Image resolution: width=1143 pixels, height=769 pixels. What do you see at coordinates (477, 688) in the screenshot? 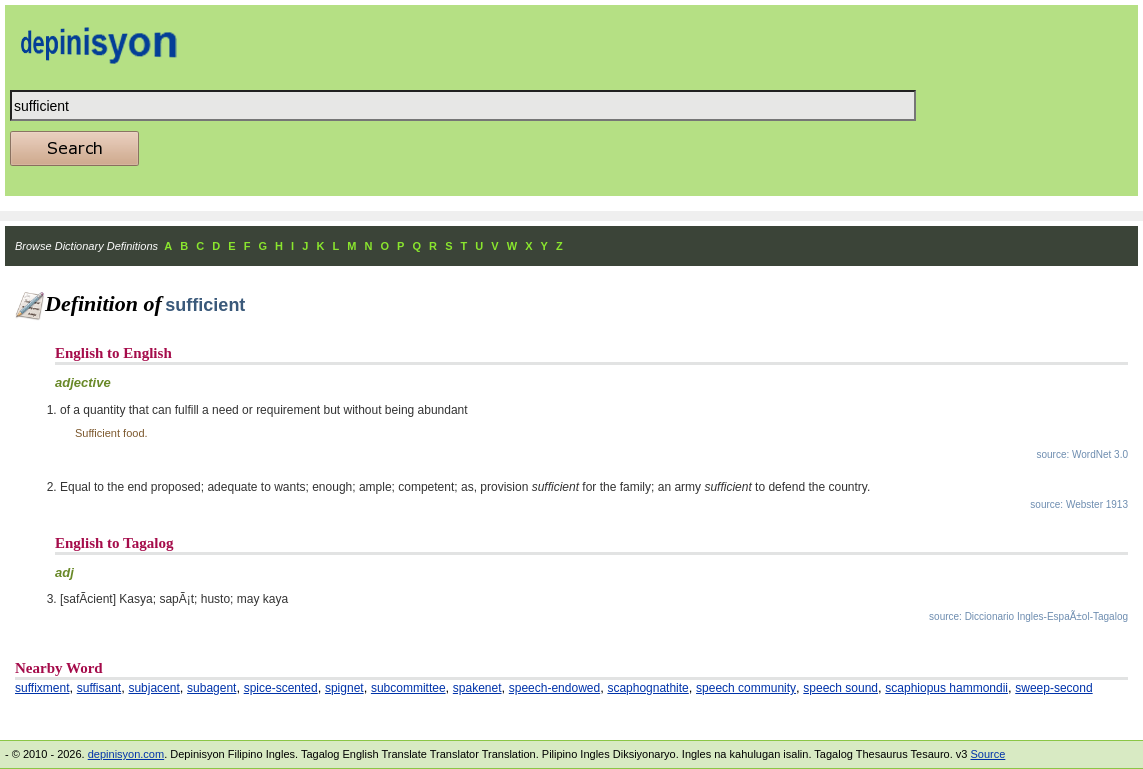
I see `spakenet` at bounding box center [477, 688].